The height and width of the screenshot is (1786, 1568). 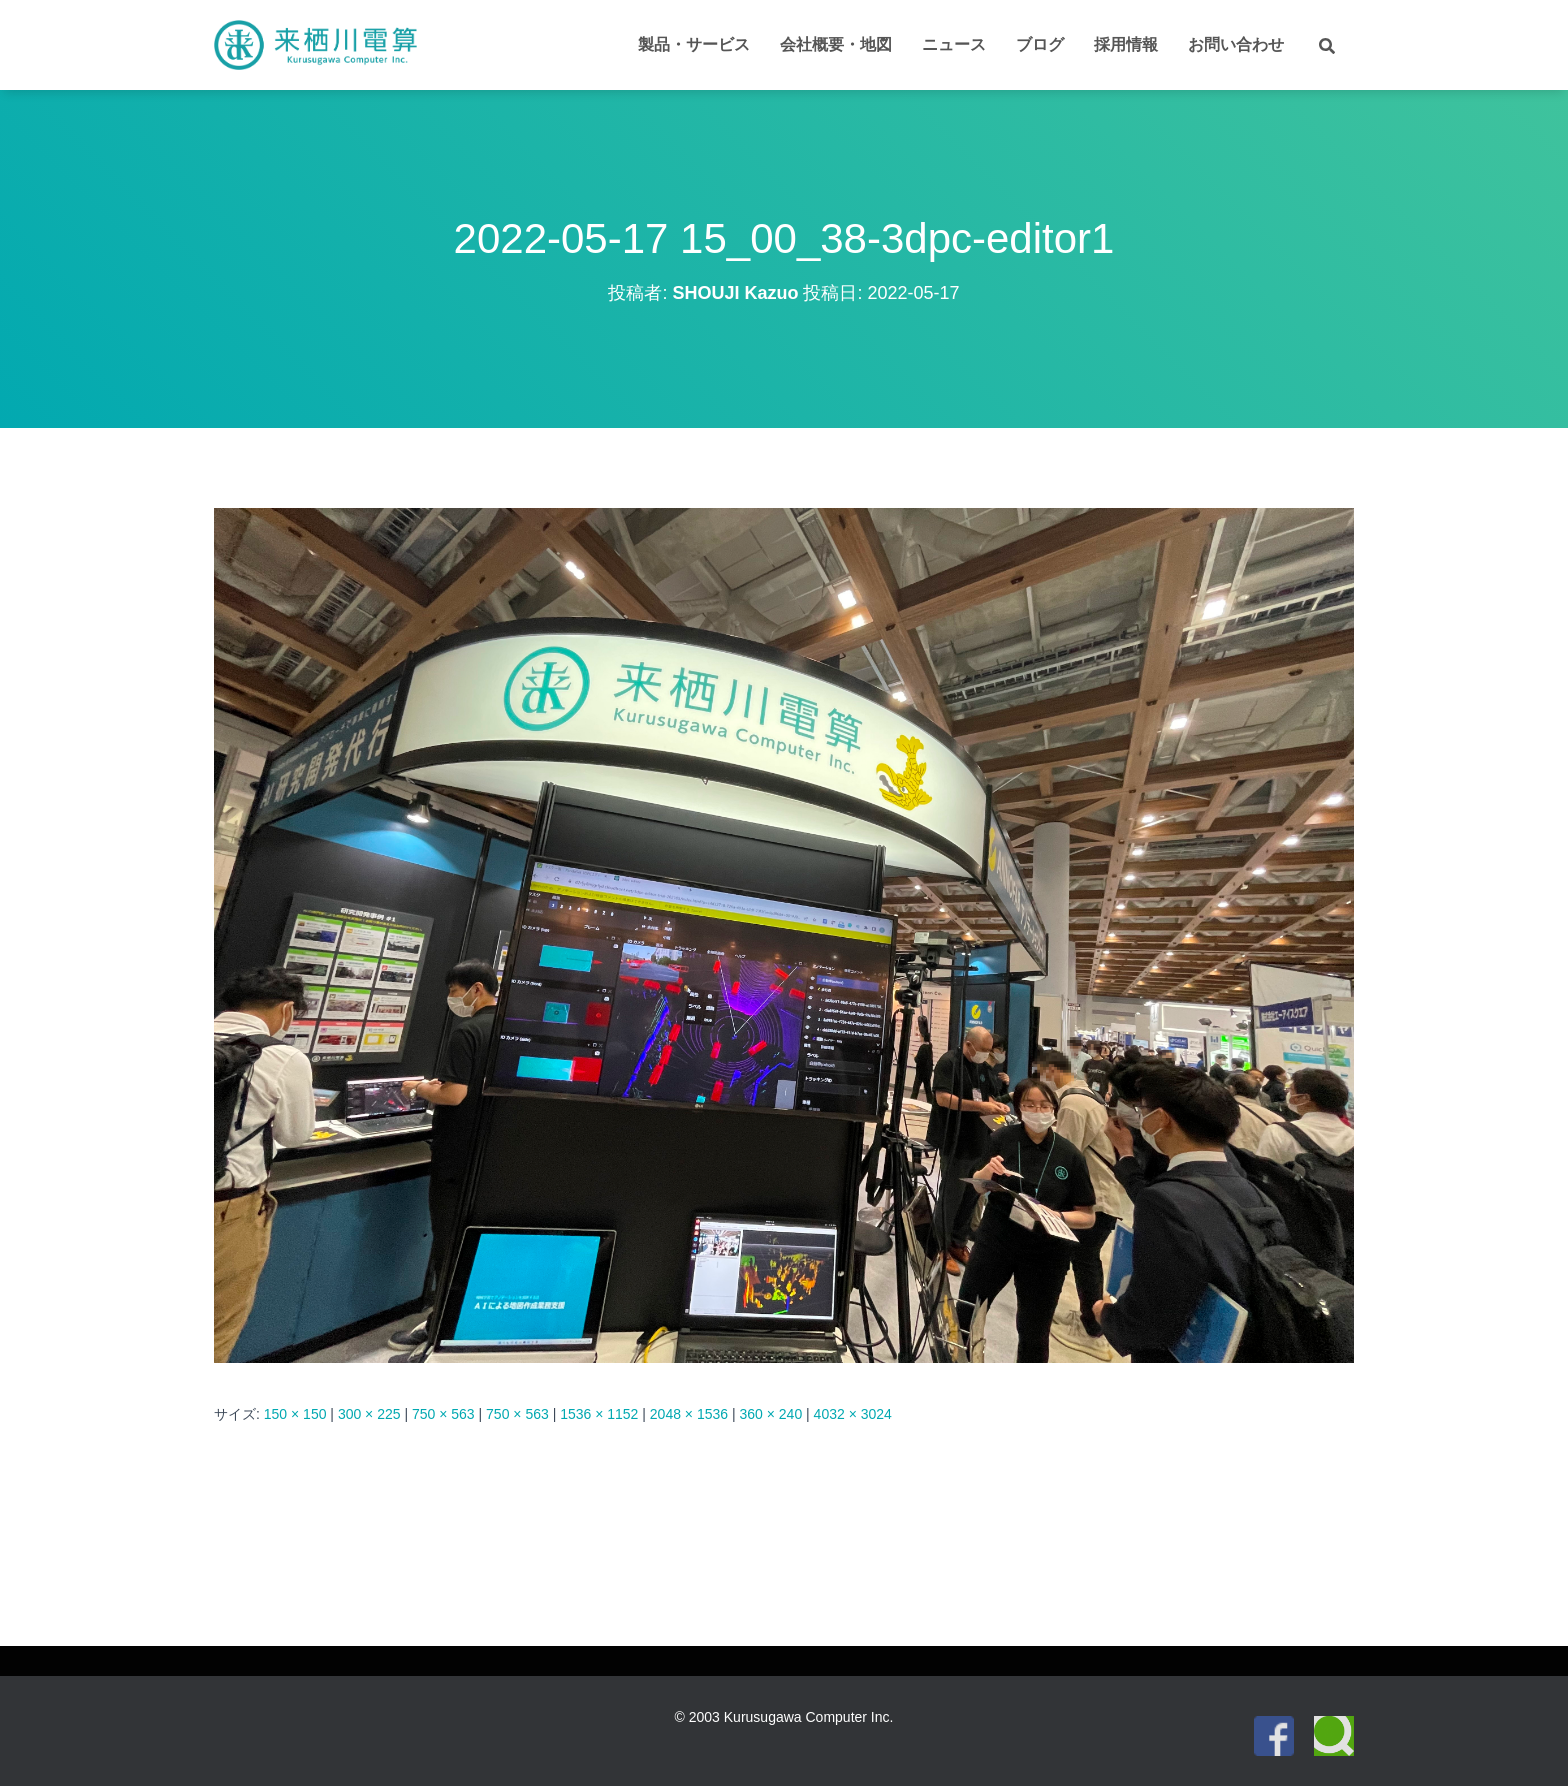 What do you see at coordinates (689, 1414) in the screenshot?
I see `2048 × 1536` at bounding box center [689, 1414].